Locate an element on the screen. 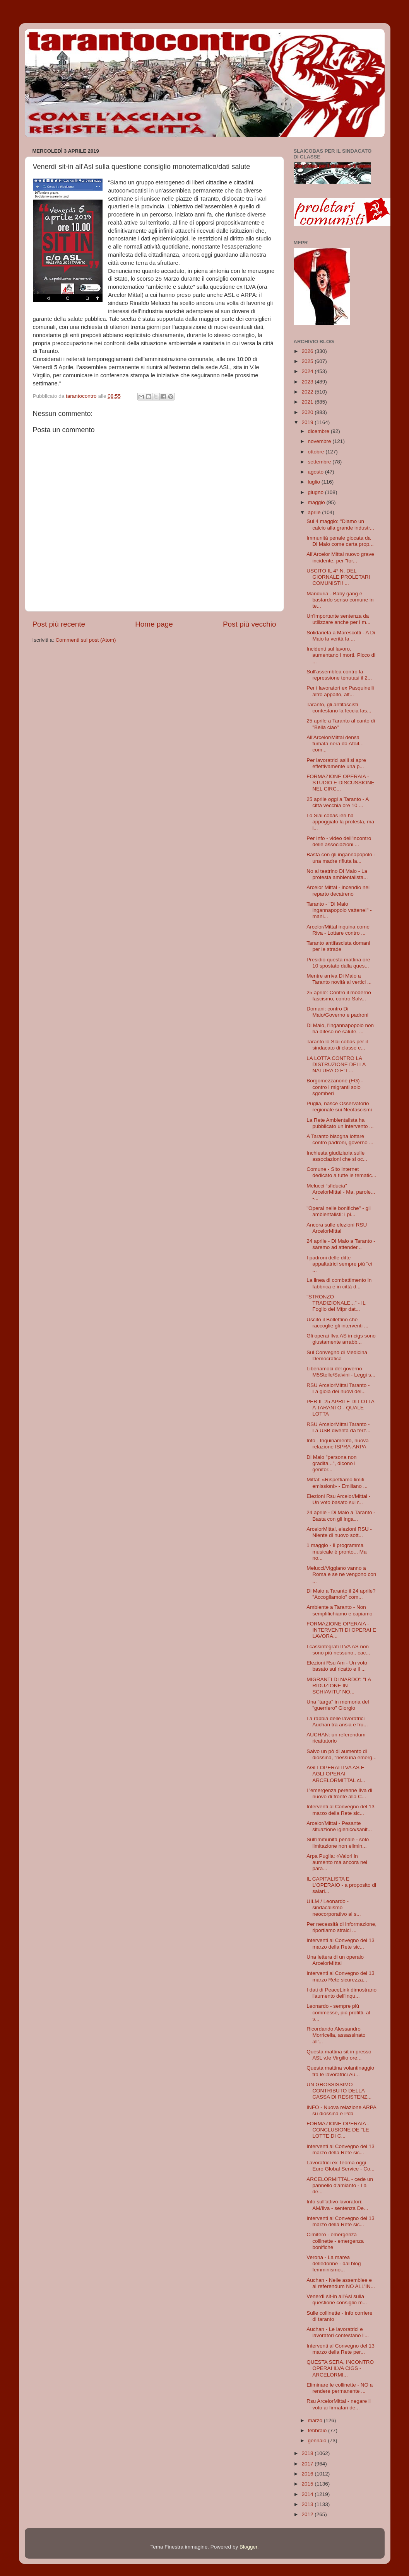 The image size is (409, 2576). Un'importante sentenza da utilizzare anche per i m... is located at coordinates (338, 619).